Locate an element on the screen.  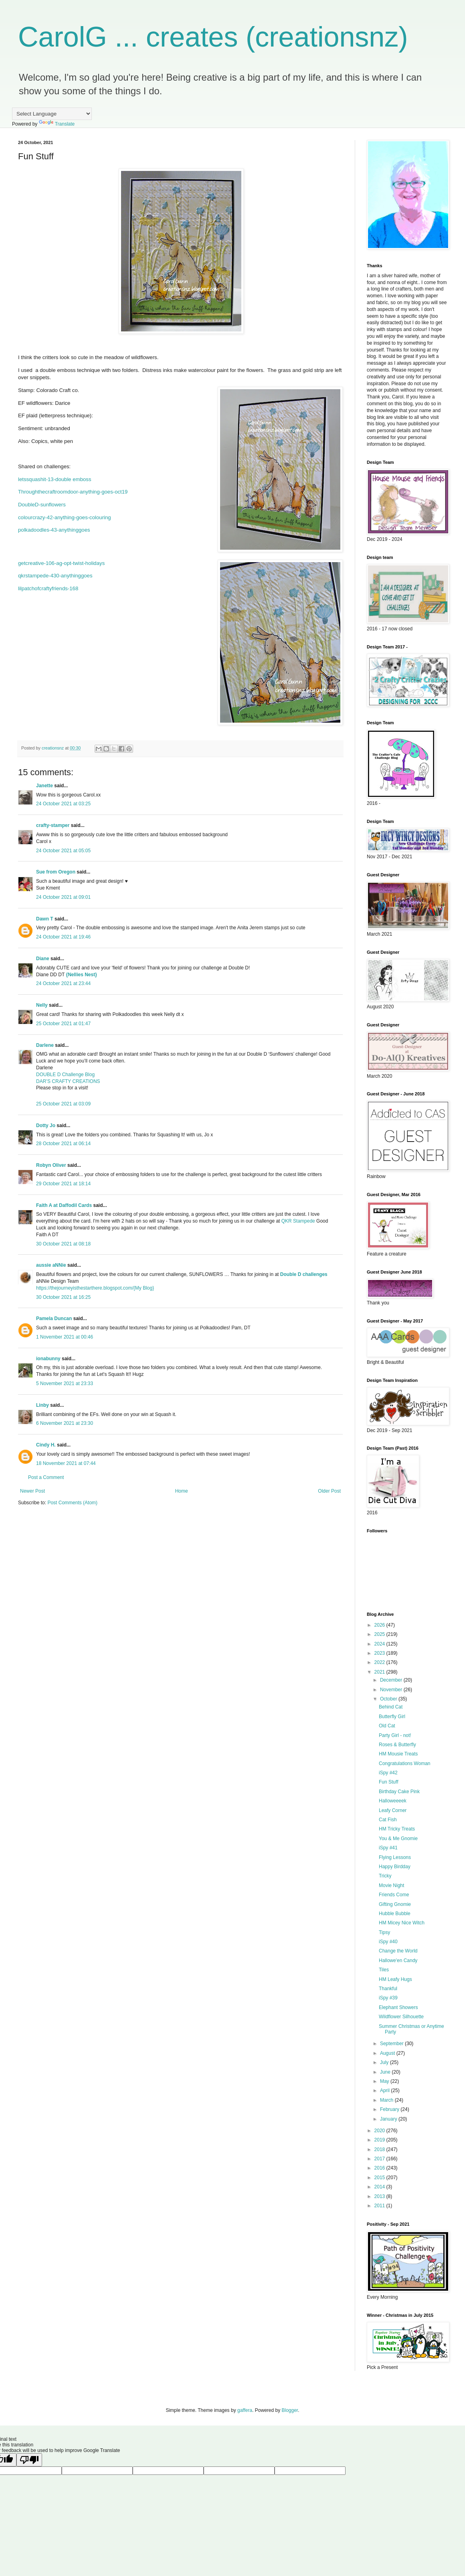
aussie aNNie is located at coordinates (51, 1265).